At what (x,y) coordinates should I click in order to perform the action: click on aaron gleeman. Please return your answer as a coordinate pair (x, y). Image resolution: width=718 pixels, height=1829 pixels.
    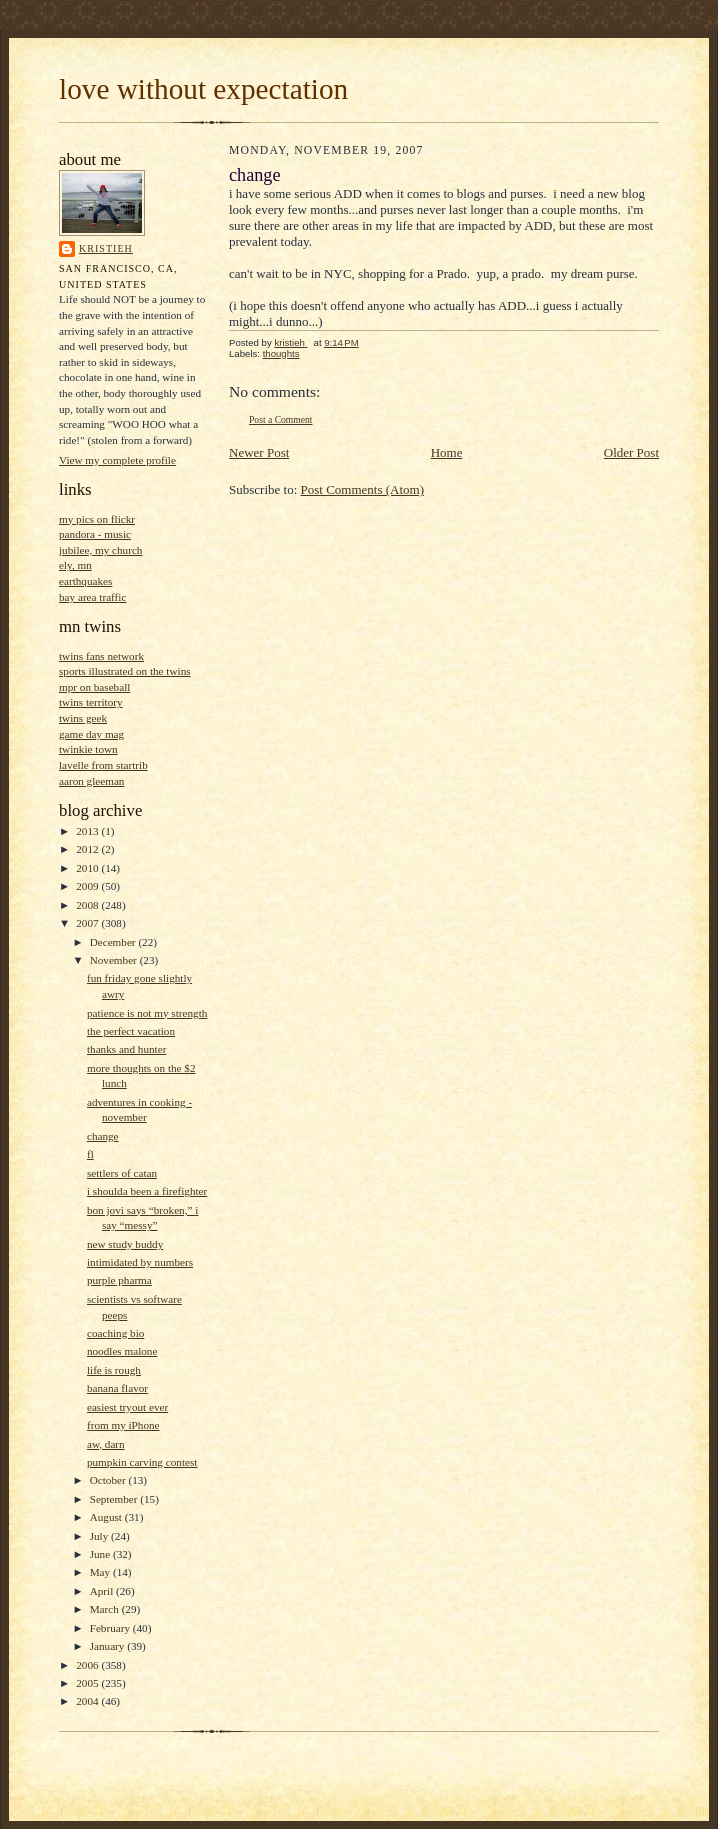
    Looking at the image, I should click on (91, 781).